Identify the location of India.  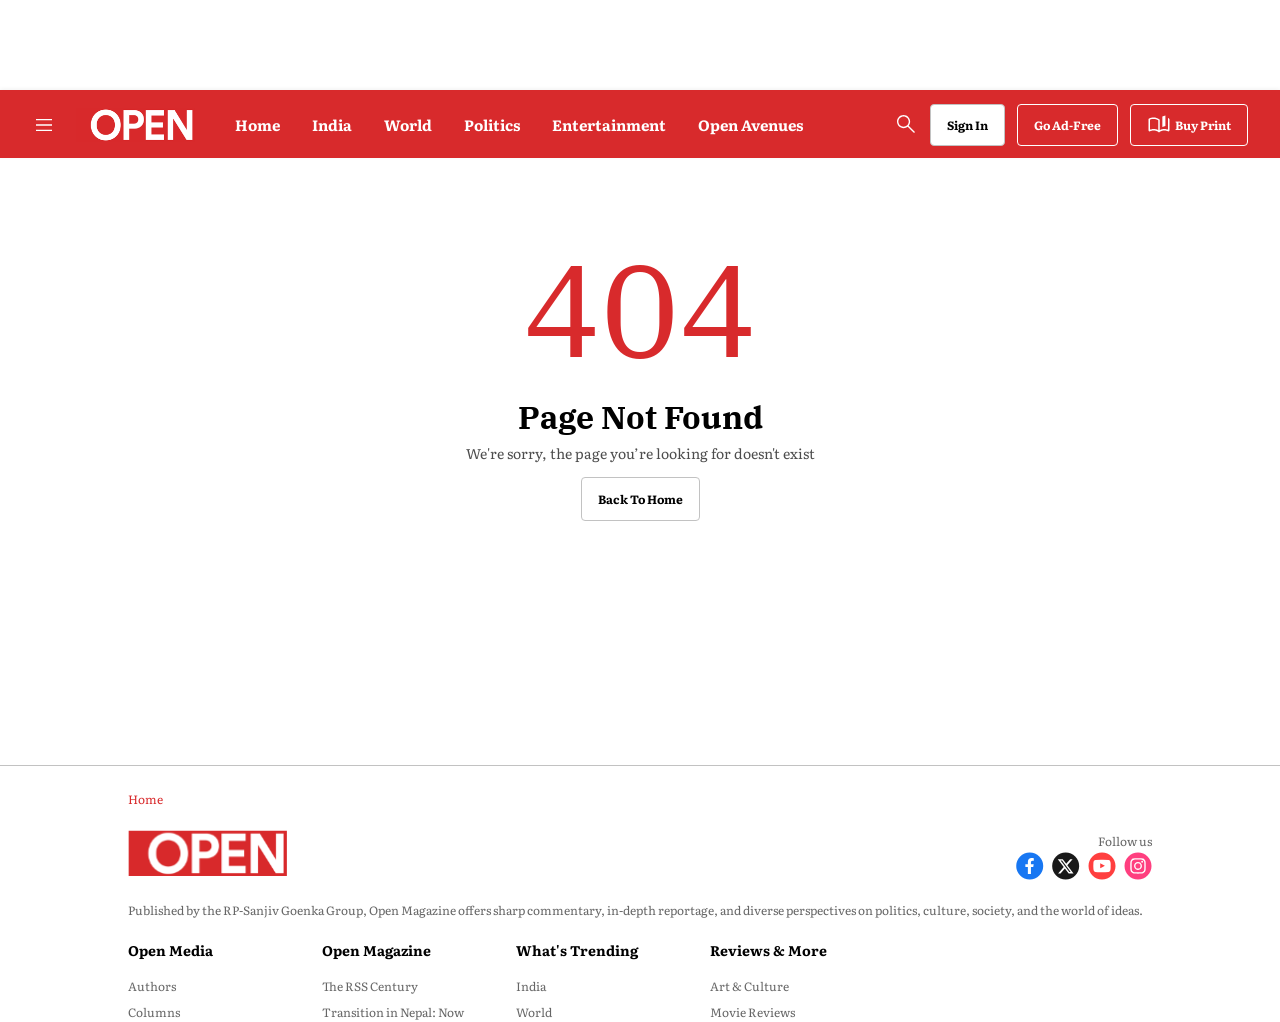
(332, 124).